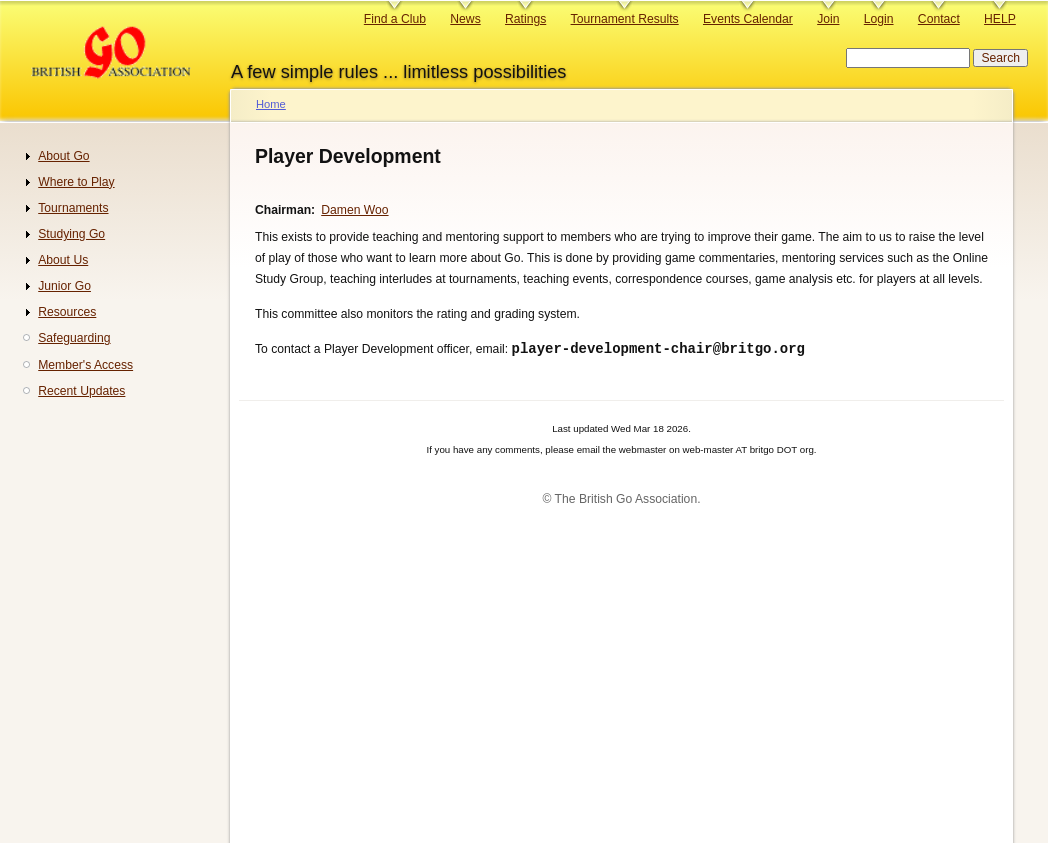 Image resolution: width=1048 pixels, height=843 pixels. I want to click on Safeguarding, so click(74, 338).